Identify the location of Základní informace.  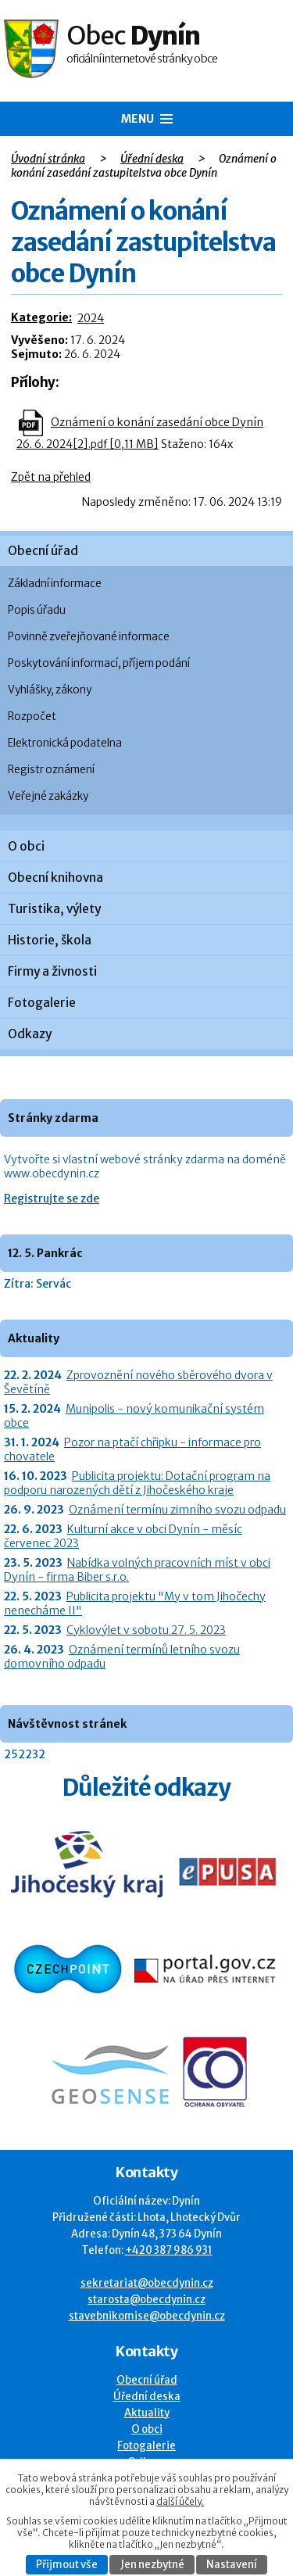
(55, 583).